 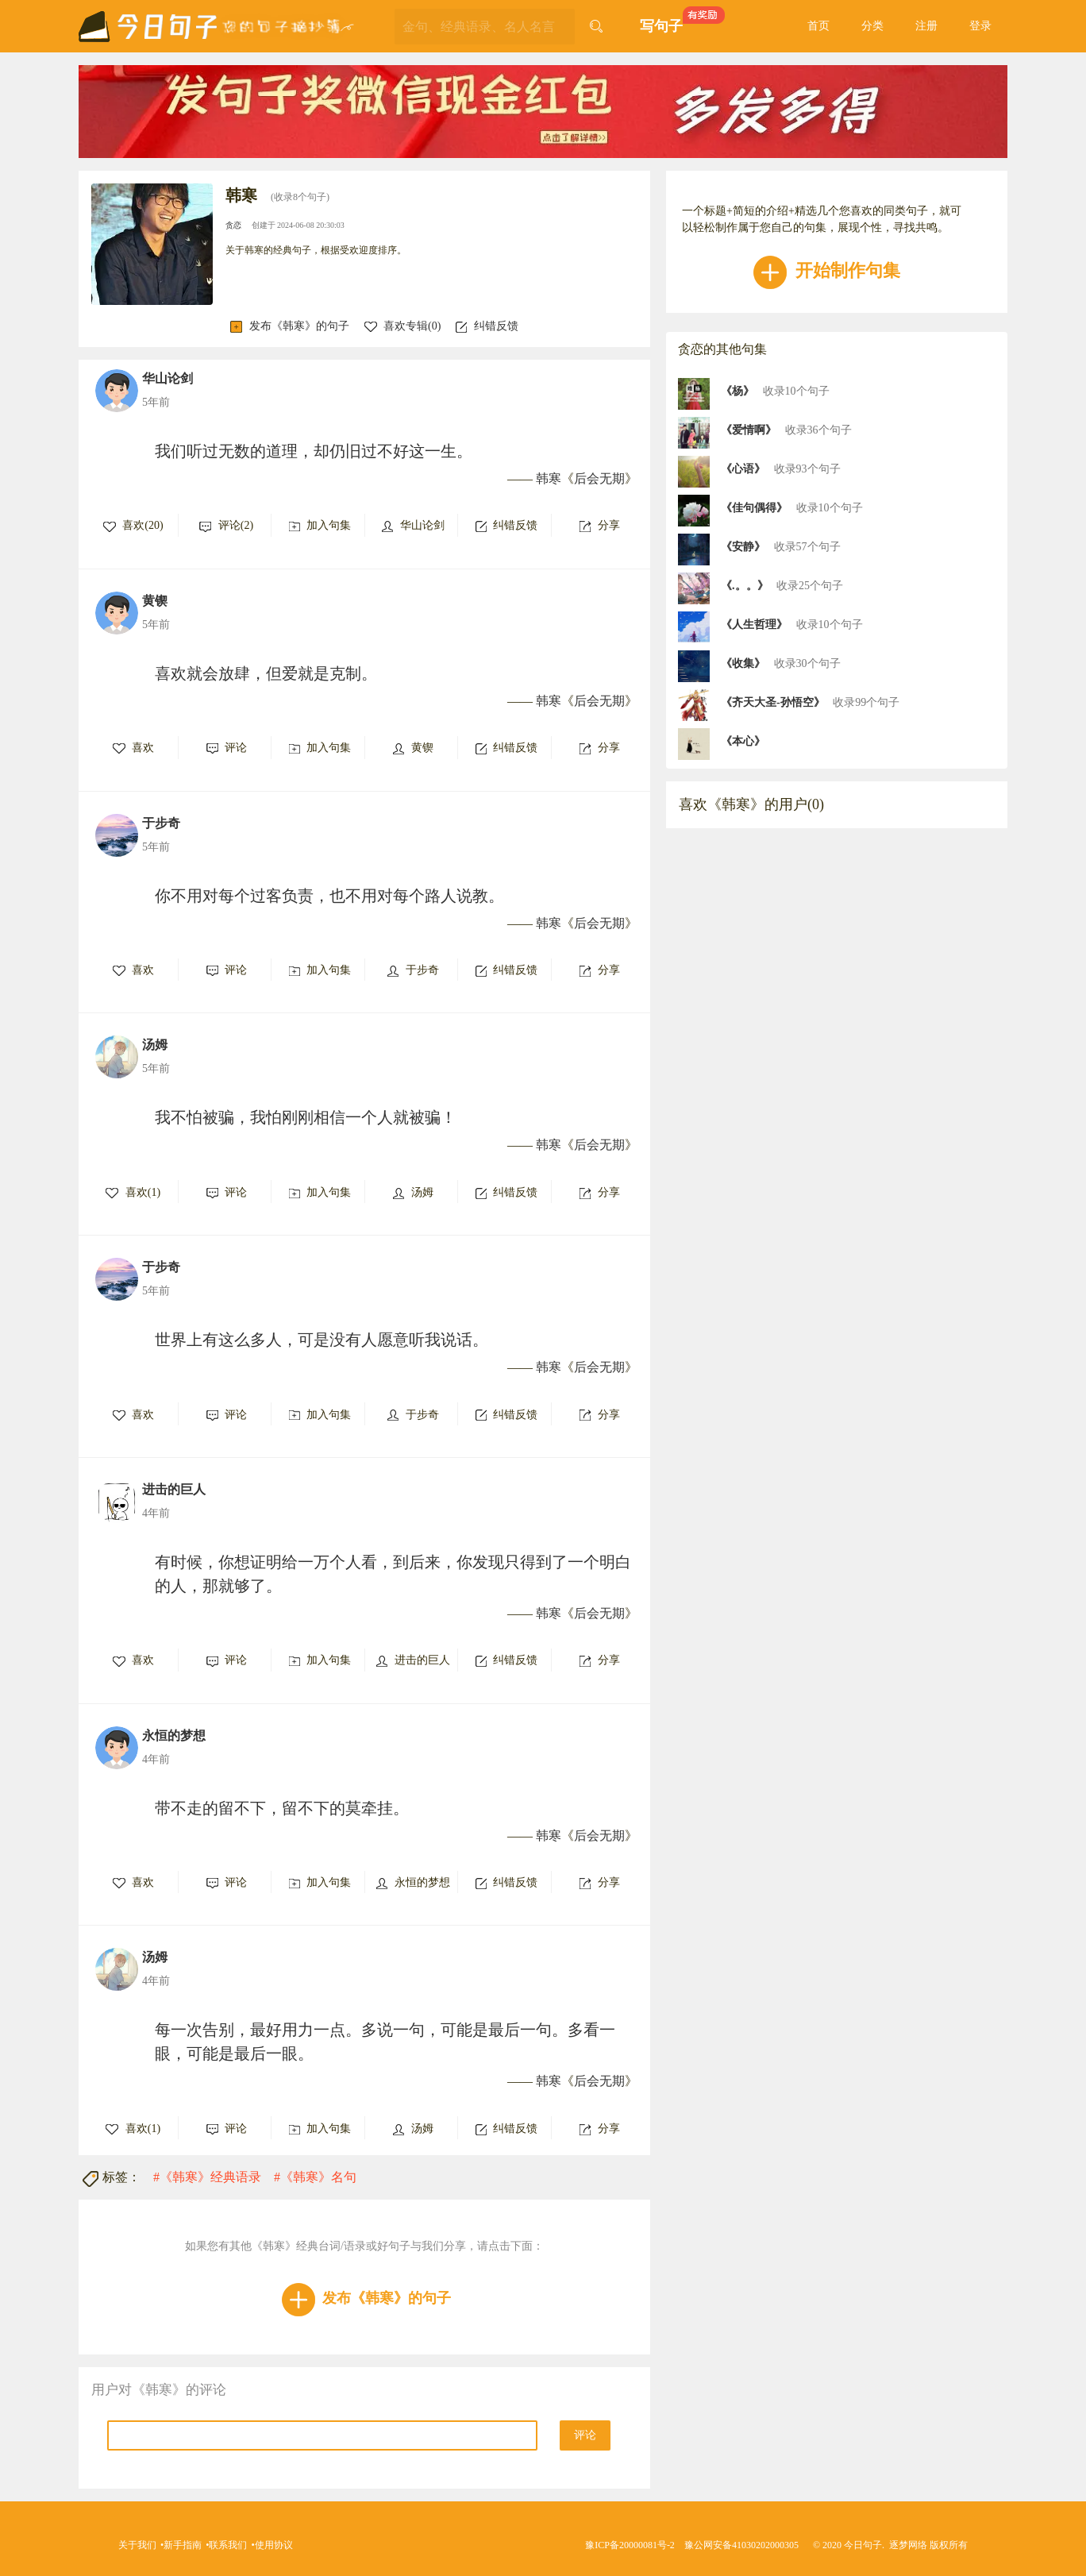 What do you see at coordinates (548, 478) in the screenshot?
I see `韩寒` at bounding box center [548, 478].